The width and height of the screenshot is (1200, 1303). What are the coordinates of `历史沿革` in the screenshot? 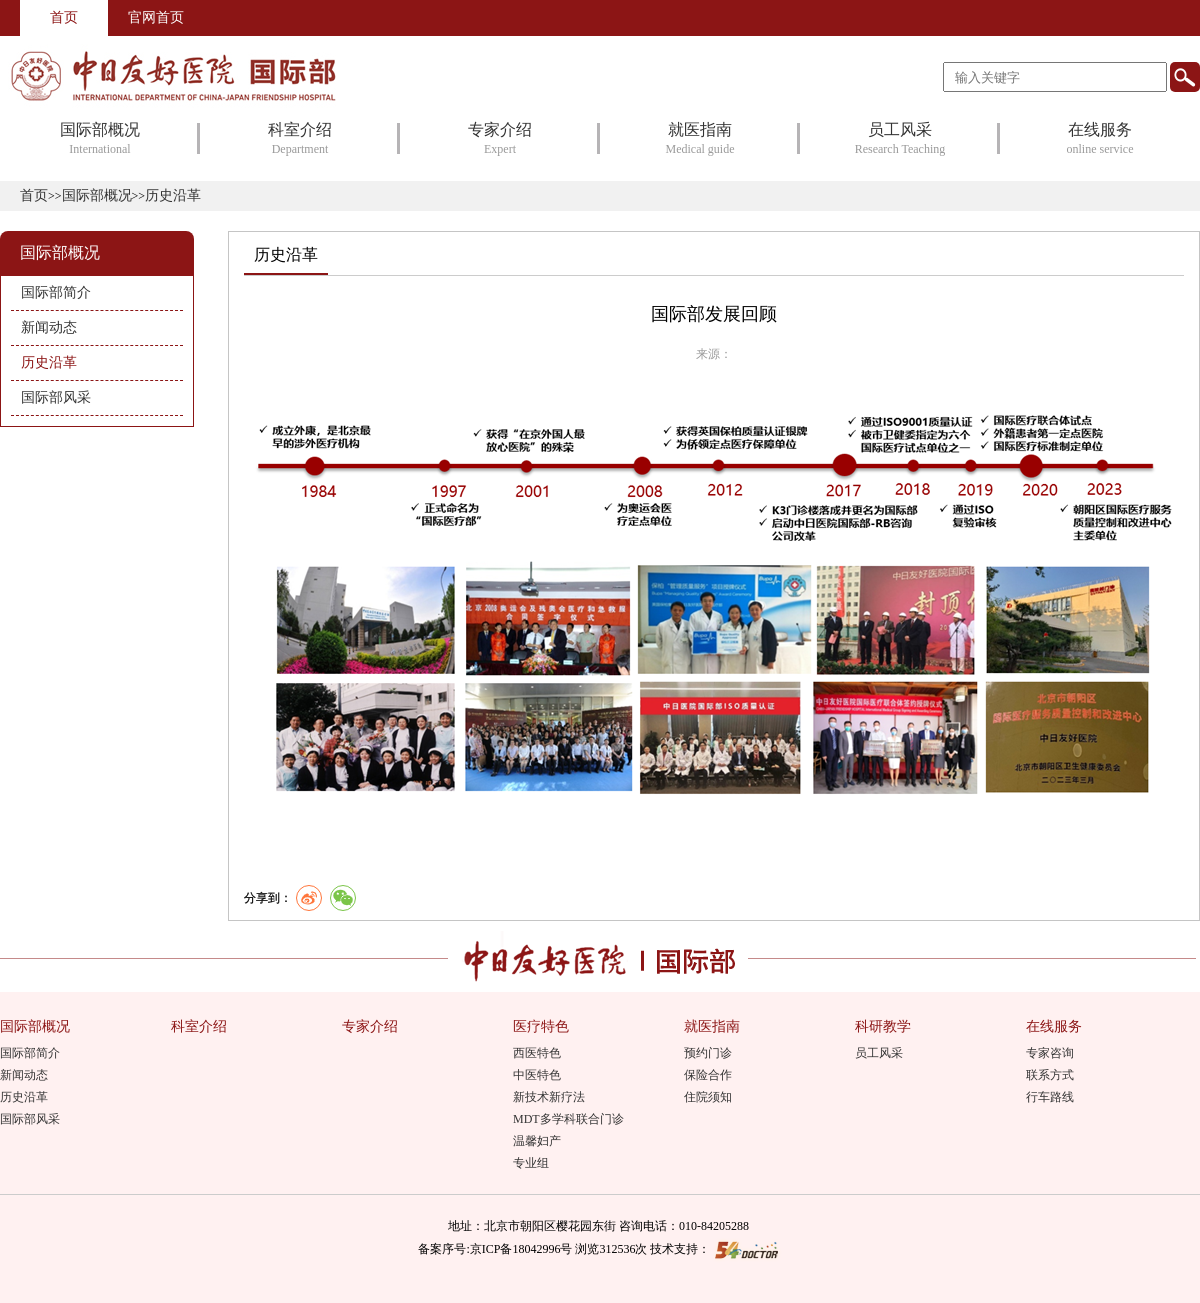 It's located at (286, 254).